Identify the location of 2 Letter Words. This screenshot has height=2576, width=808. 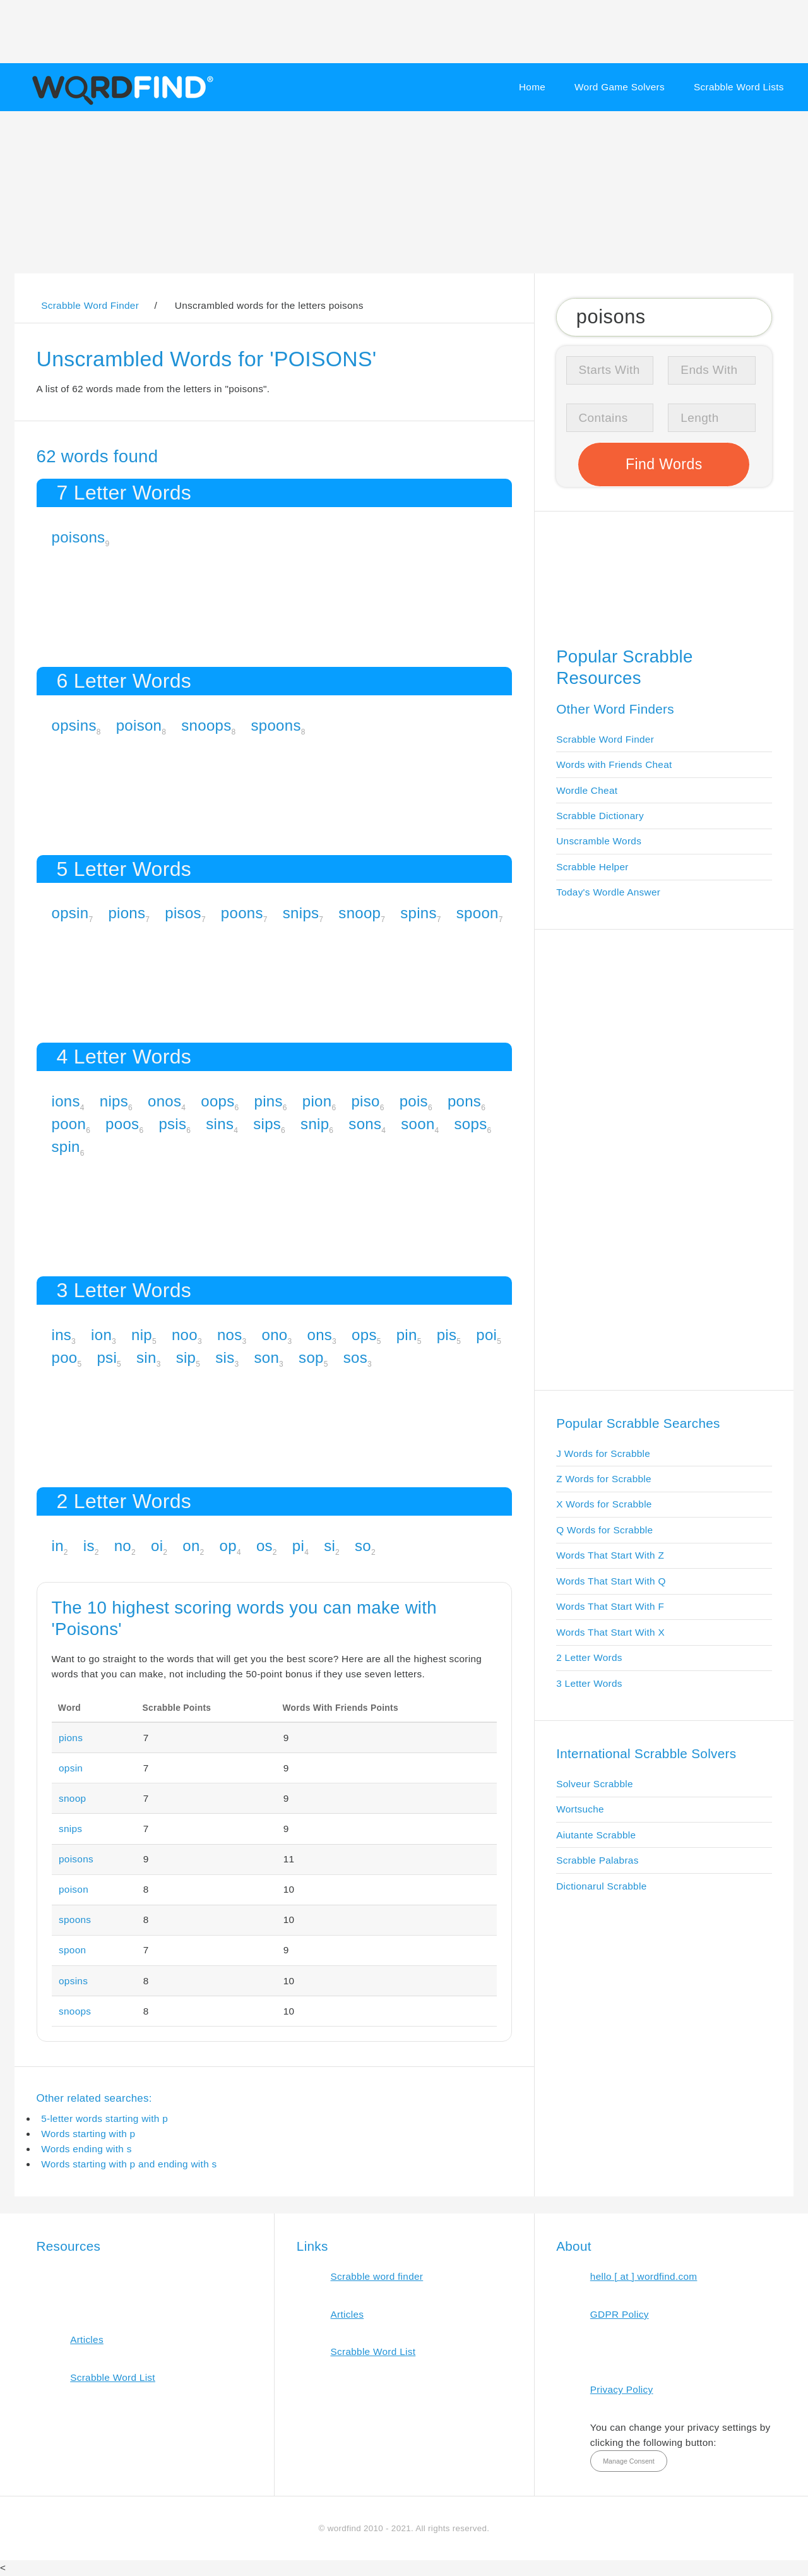
(589, 1657).